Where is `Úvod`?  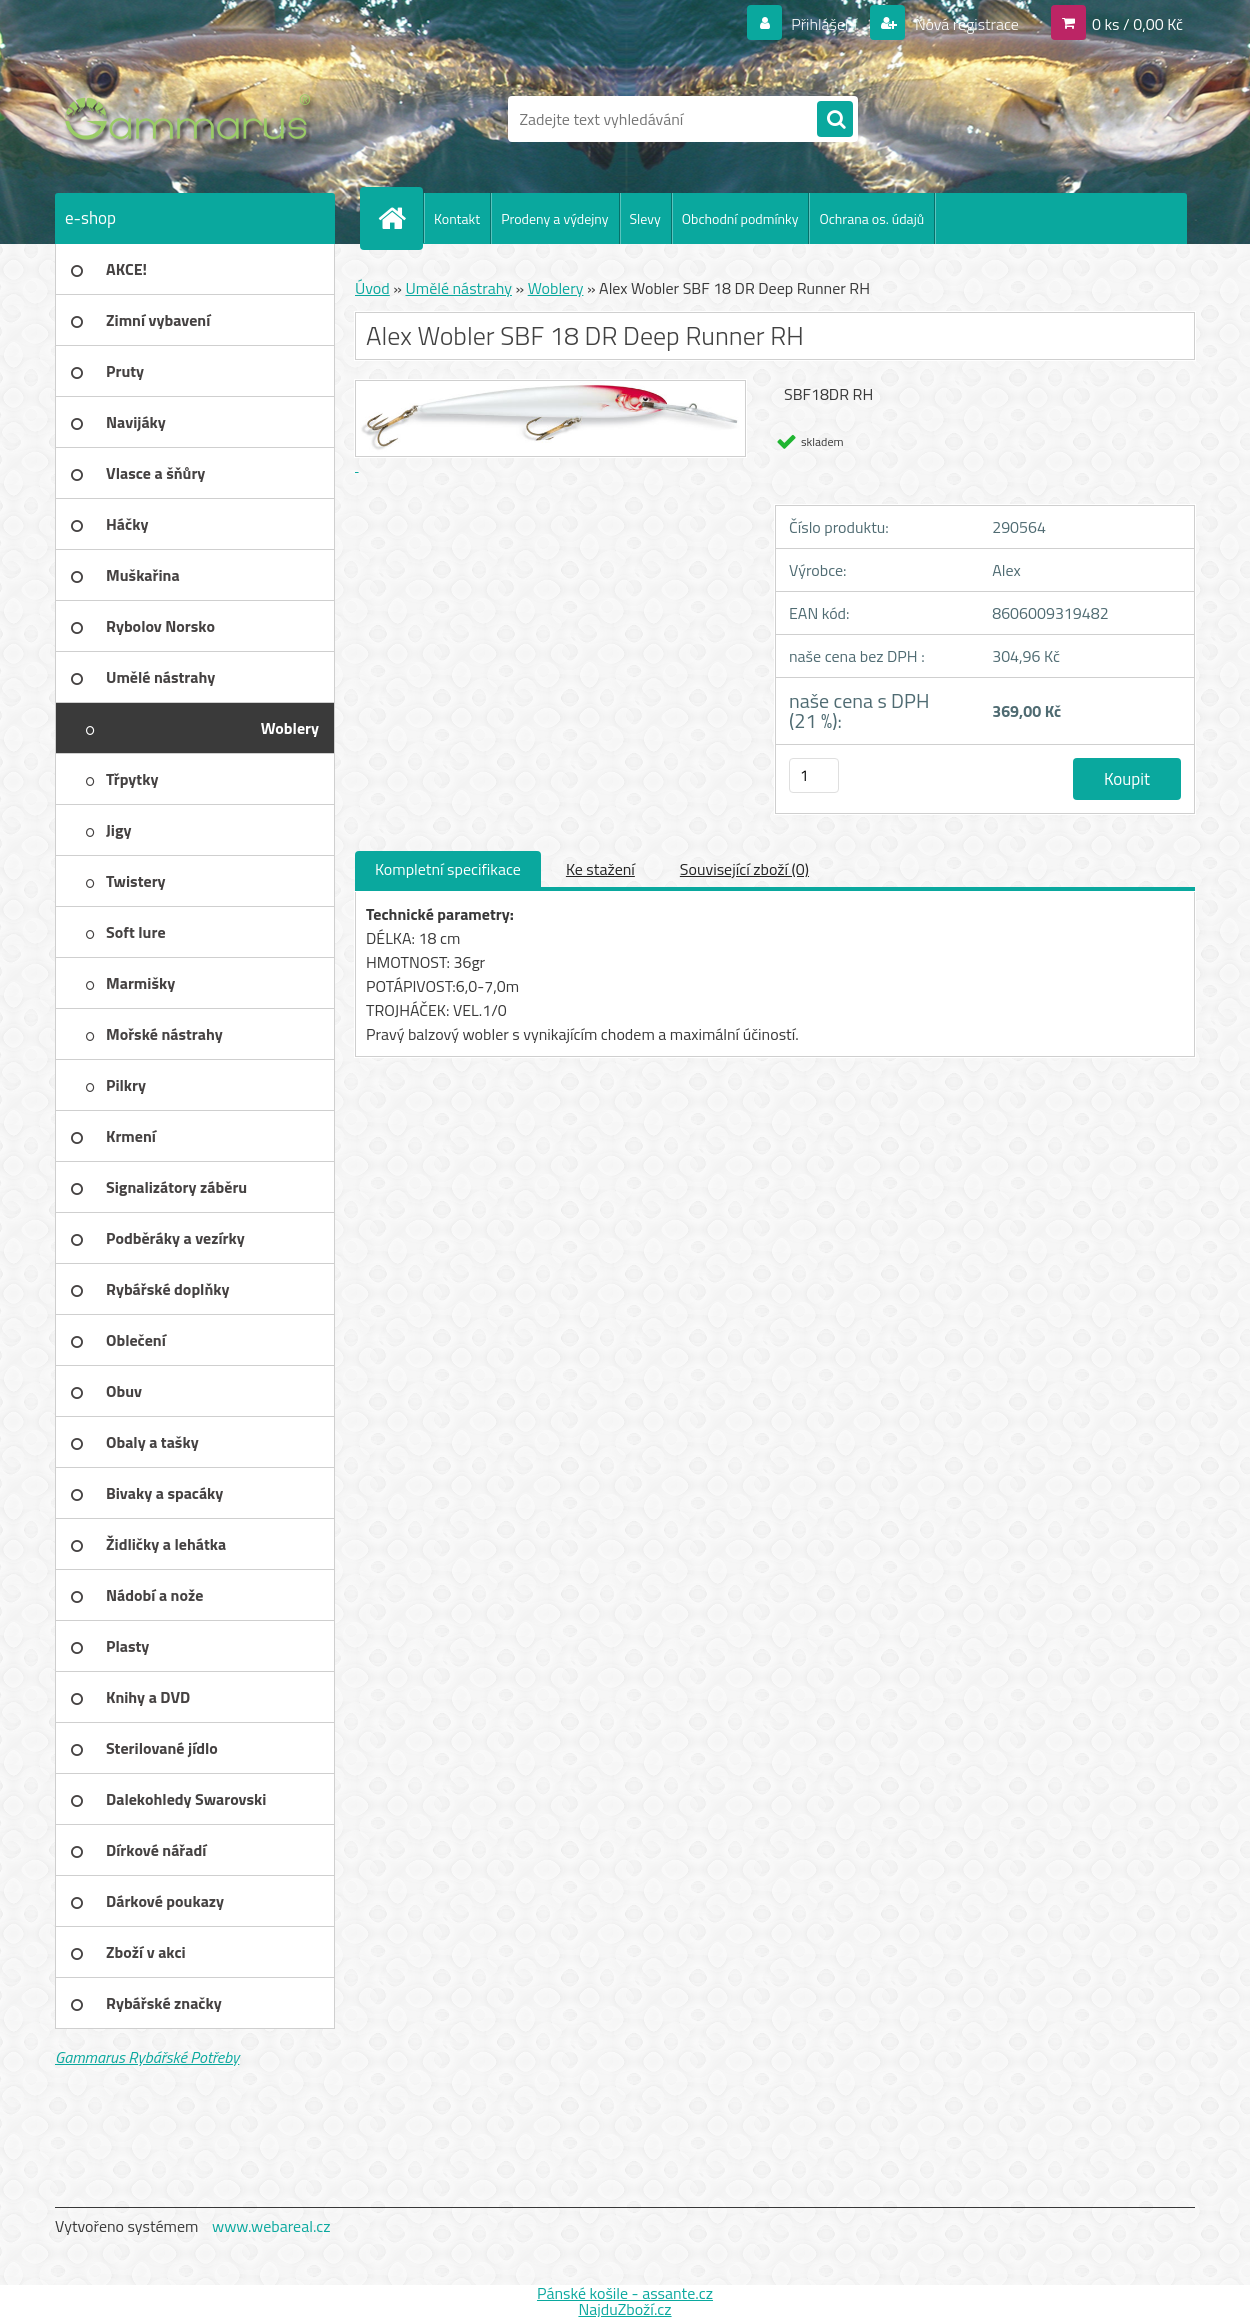
Úvod is located at coordinates (372, 288).